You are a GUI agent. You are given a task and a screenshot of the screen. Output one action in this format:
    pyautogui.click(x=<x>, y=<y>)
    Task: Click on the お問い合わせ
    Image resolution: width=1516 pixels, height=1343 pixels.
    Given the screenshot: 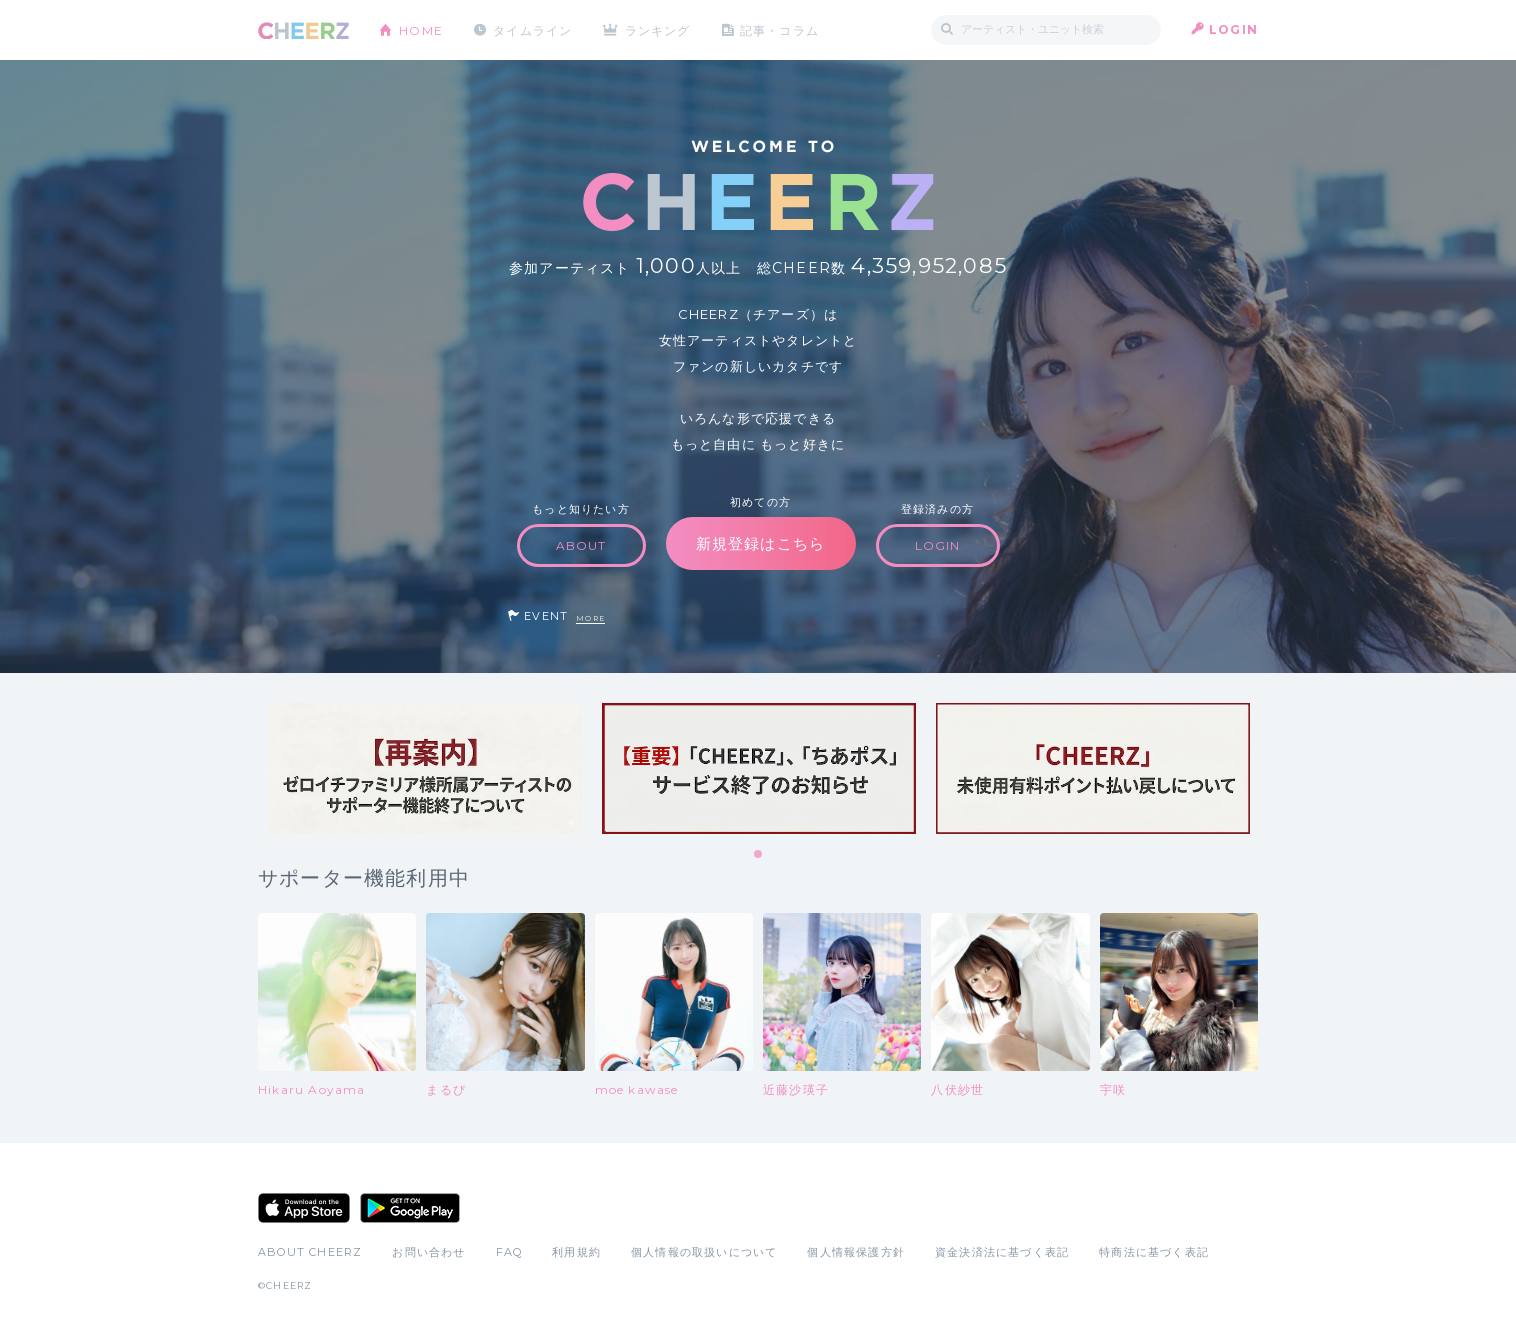 What is the action you would take?
    pyautogui.click(x=428, y=1252)
    